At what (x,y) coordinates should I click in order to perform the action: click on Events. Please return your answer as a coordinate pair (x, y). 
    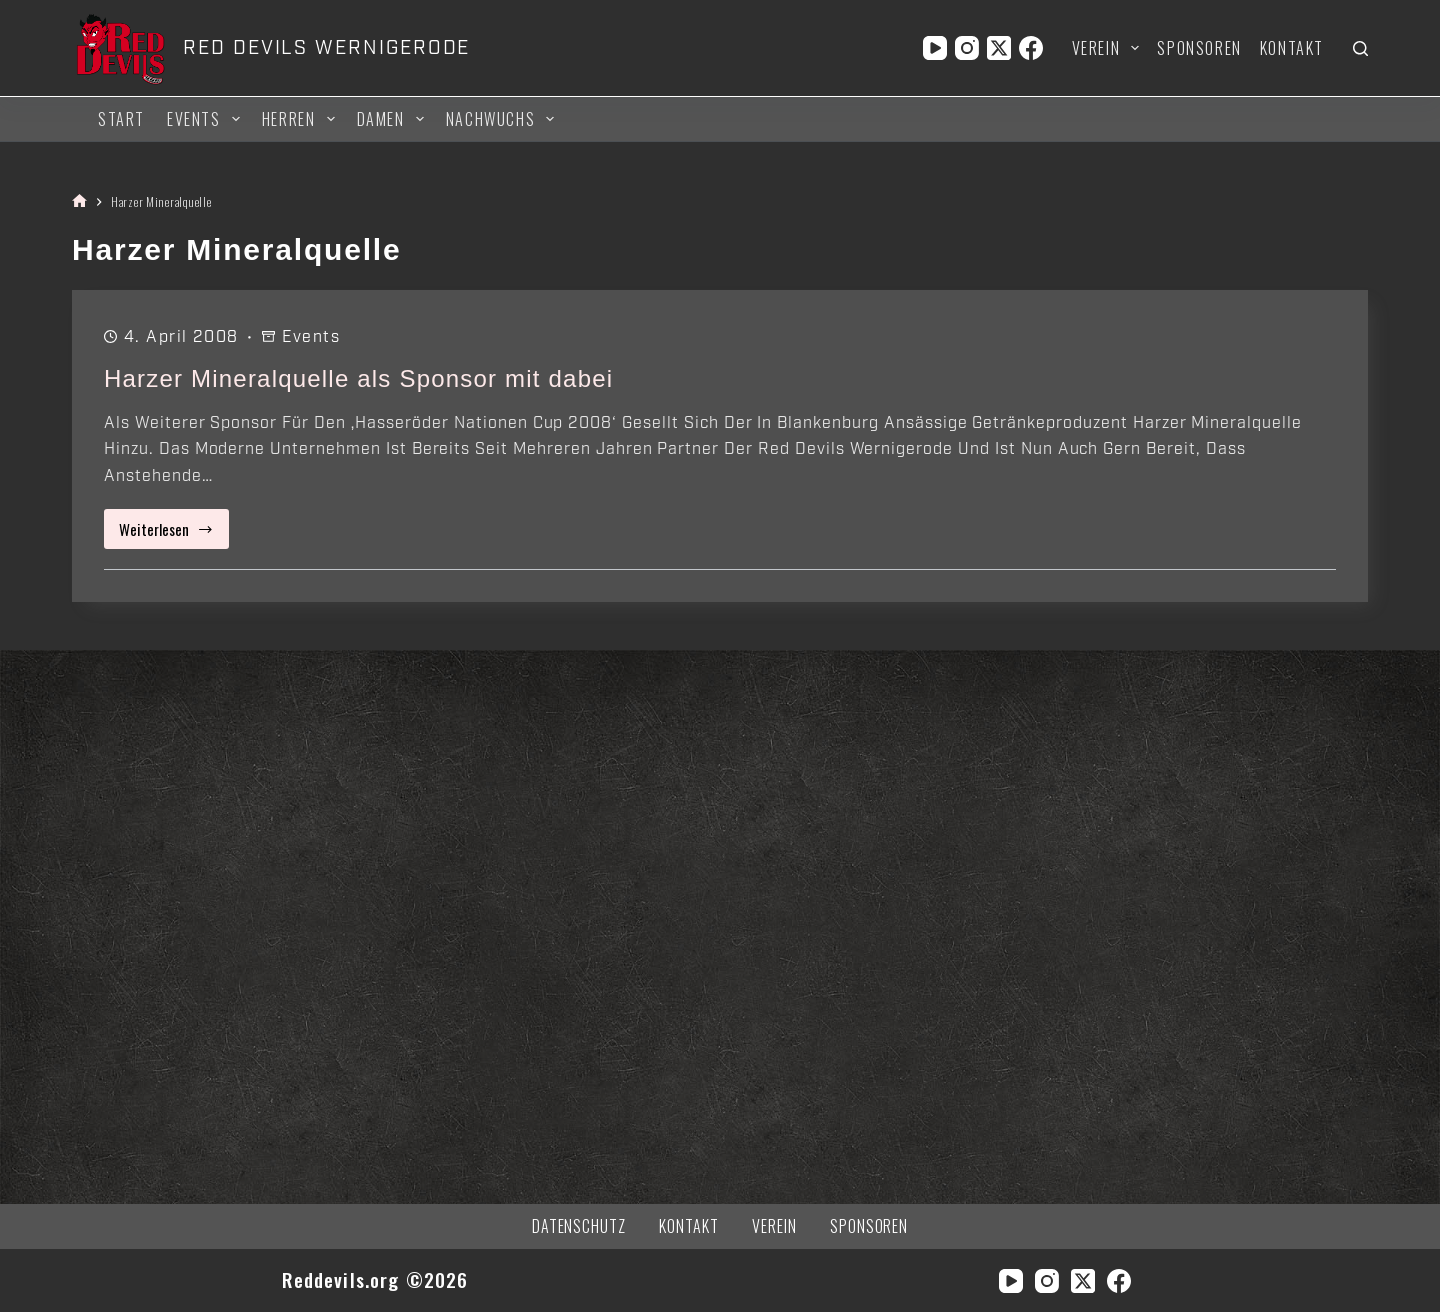
    Looking at the image, I should click on (206, 119).